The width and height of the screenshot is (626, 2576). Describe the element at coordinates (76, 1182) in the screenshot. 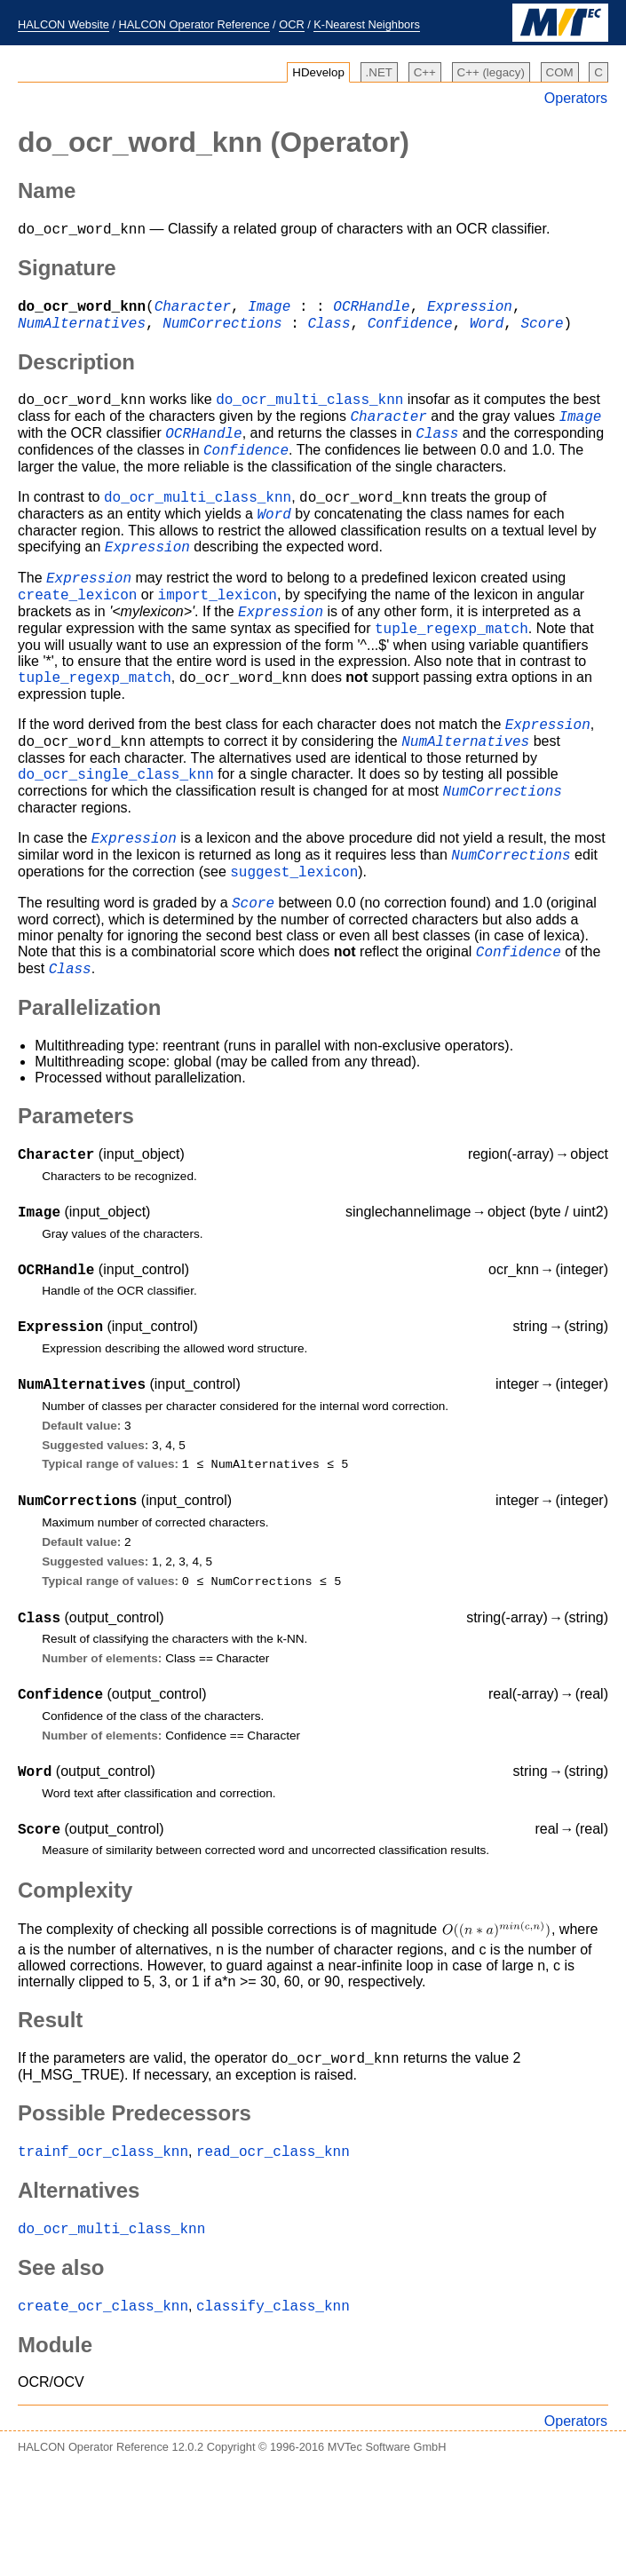

I see `Parameters` at that location.